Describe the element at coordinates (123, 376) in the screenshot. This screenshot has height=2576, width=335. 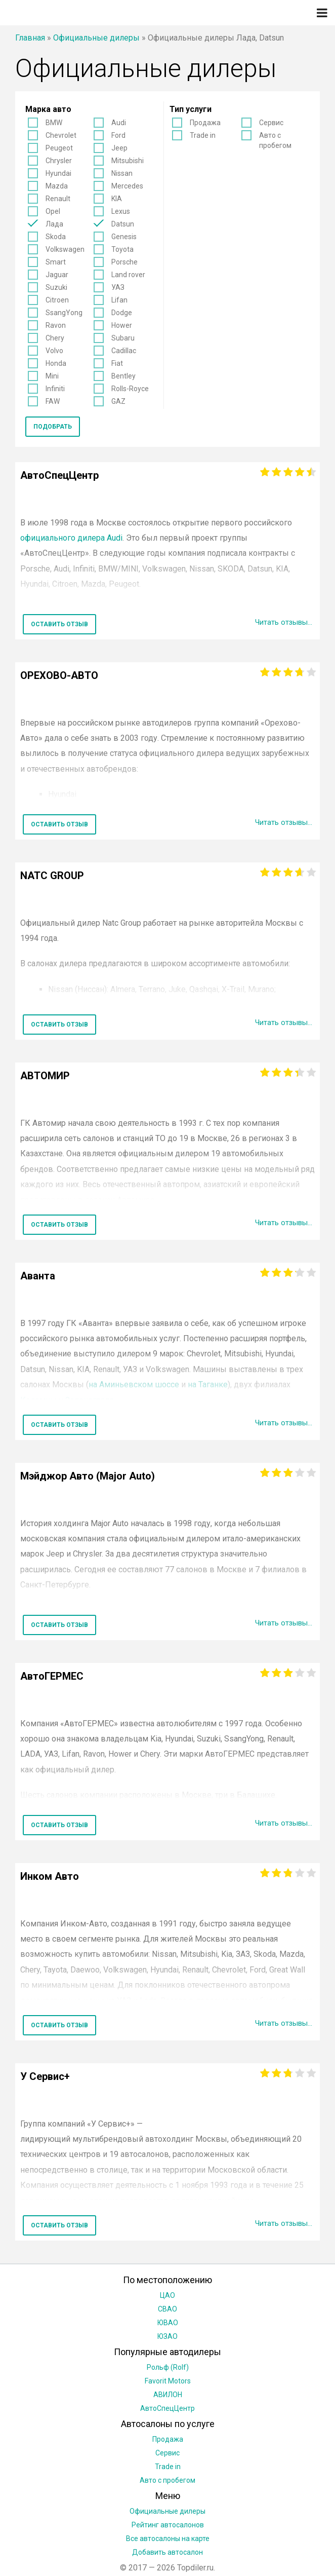
I see `Bentley` at that location.